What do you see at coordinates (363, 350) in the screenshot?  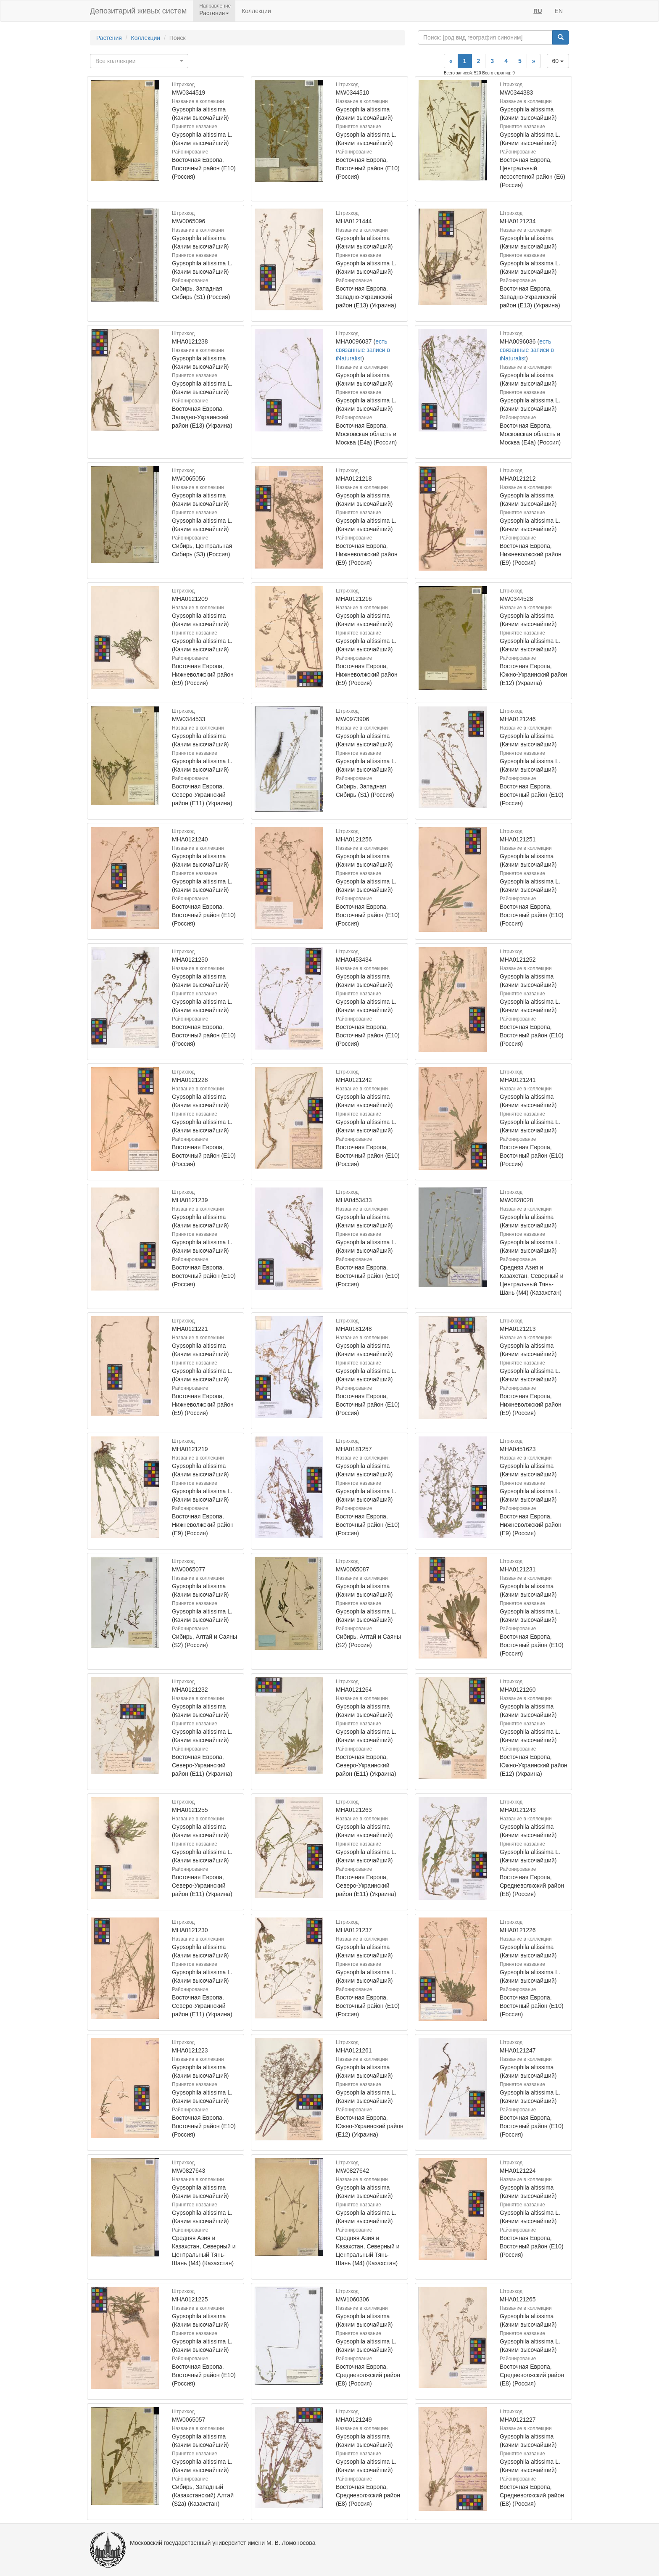 I see `есть связанные записи в iNaturalist` at bounding box center [363, 350].